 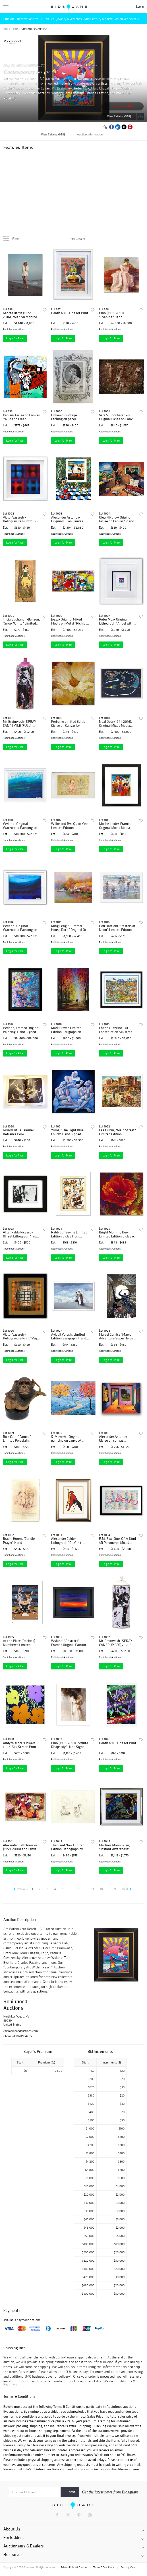 What do you see at coordinates (69, 621) in the screenshot?
I see `Jozza- Original Mixed Media on Metal "Richie & Scrooge"` at bounding box center [69, 621].